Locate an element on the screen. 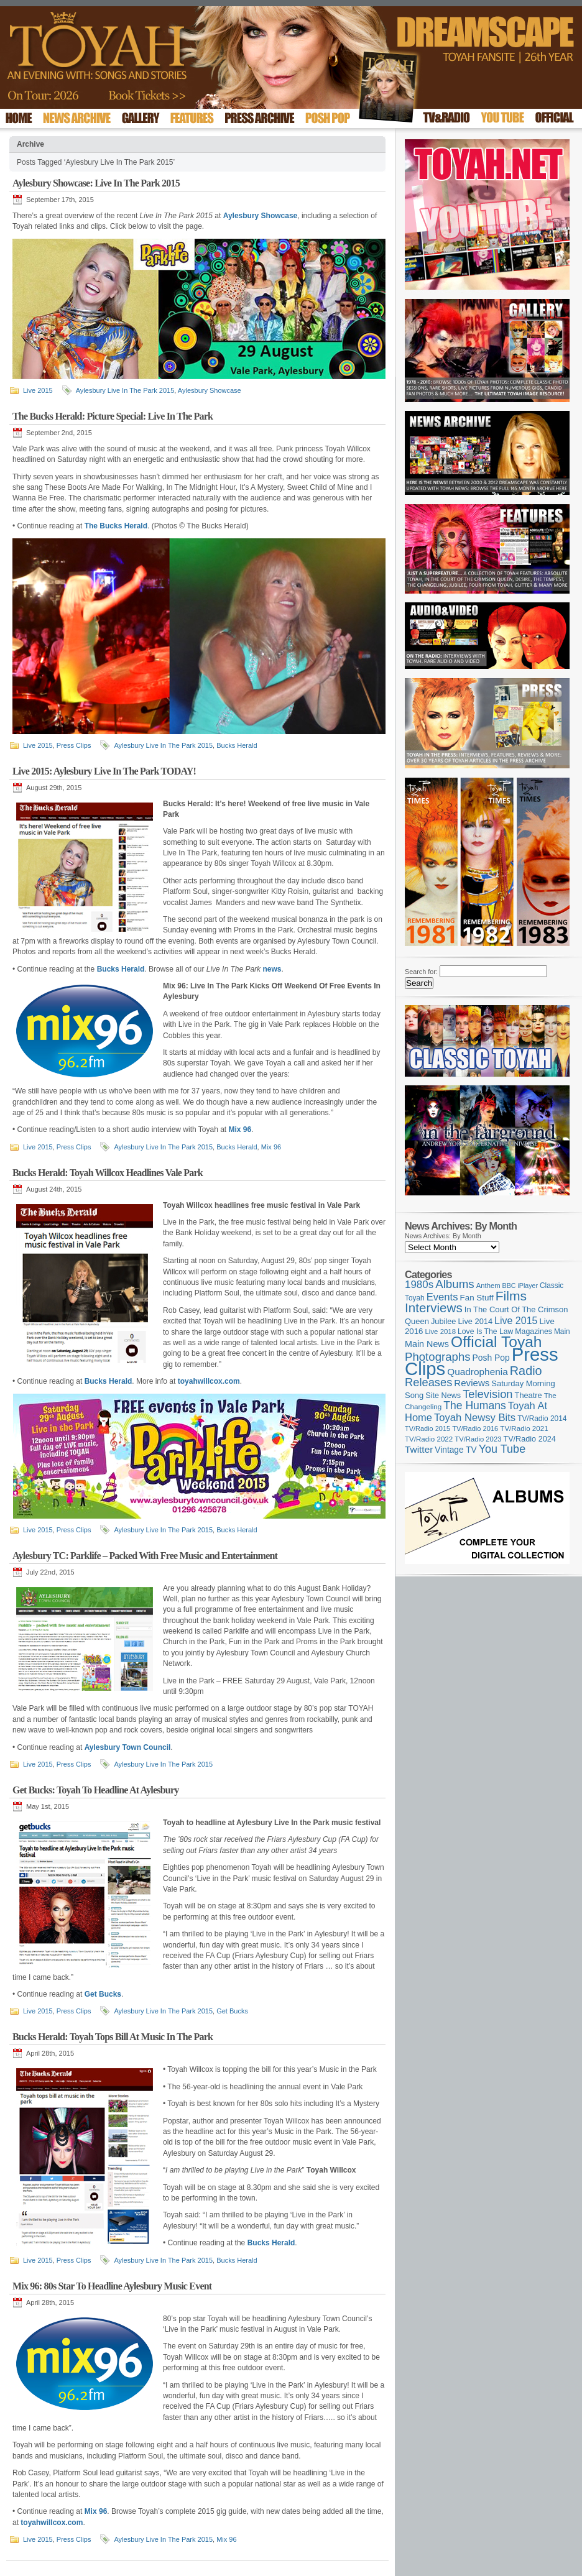 This screenshot has width=582, height=2576. Releases [Releases (279 items)] is located at coordinates (428, 1382).